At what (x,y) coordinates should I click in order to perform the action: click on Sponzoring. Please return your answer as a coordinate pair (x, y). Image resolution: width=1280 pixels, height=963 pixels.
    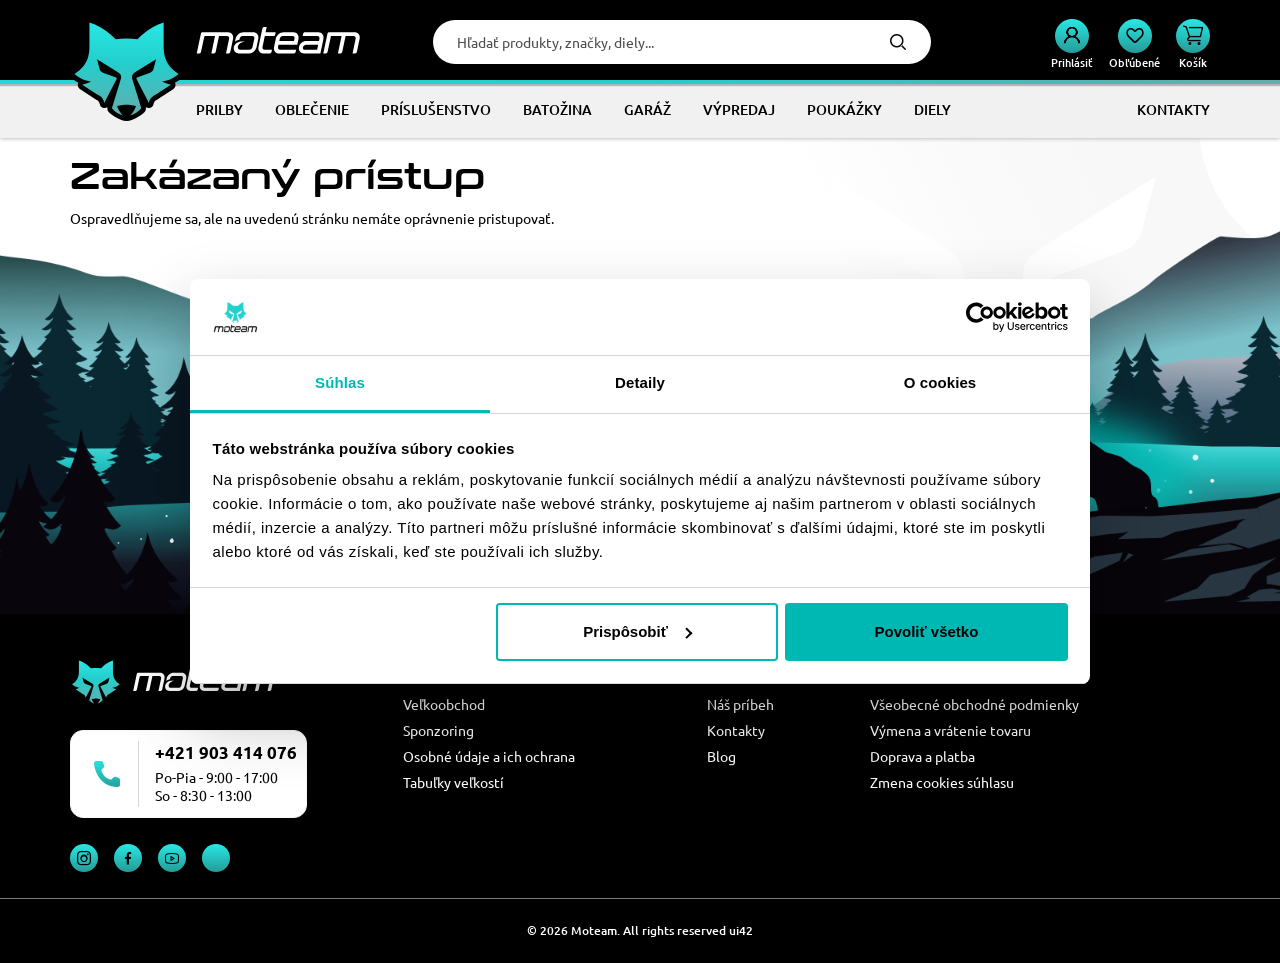
    Looking at the image, I should click on (438, 730).